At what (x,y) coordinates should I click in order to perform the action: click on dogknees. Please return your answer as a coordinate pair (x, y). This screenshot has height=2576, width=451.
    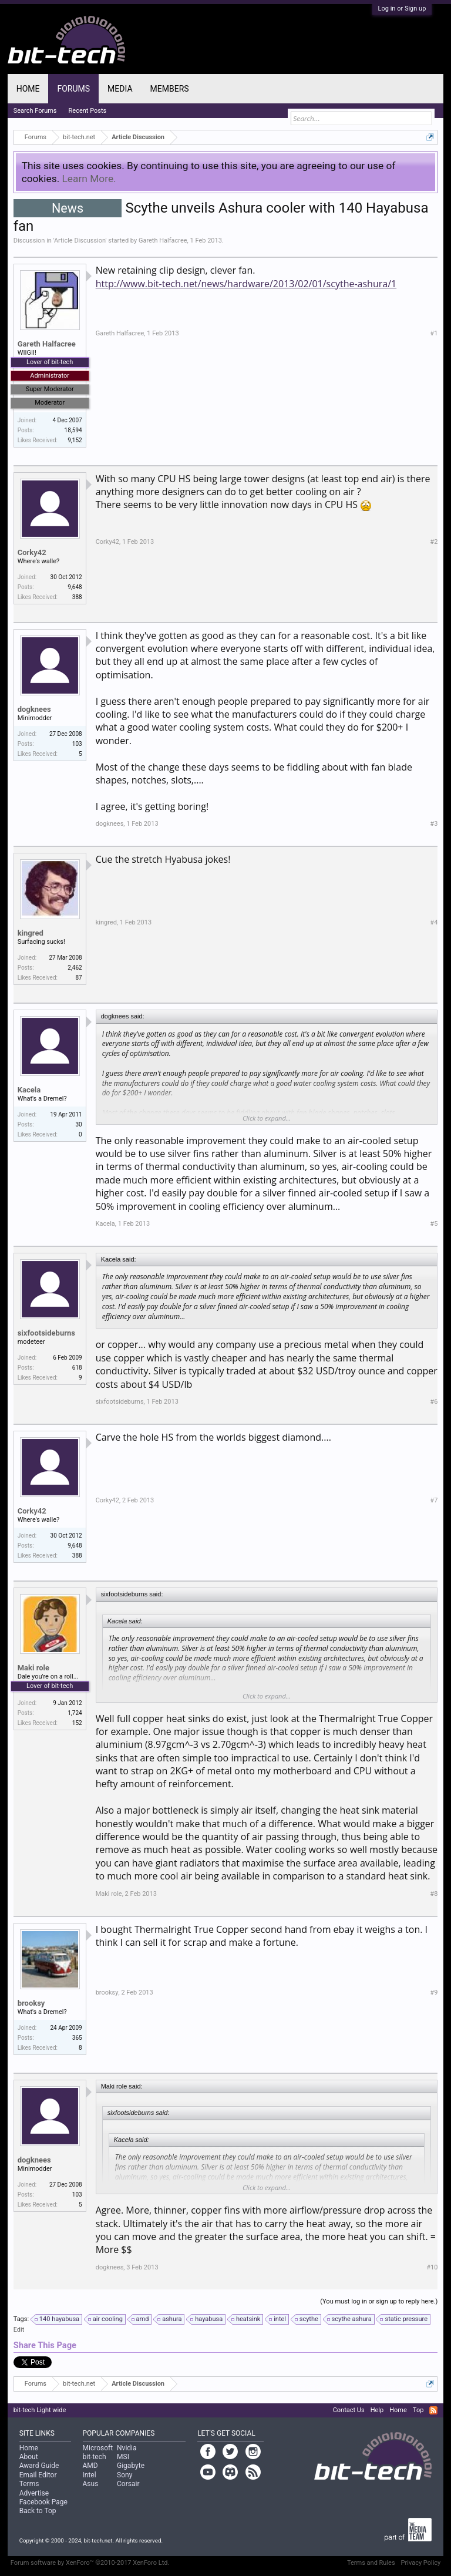
    Looking at the image, I should click on (34, 709).